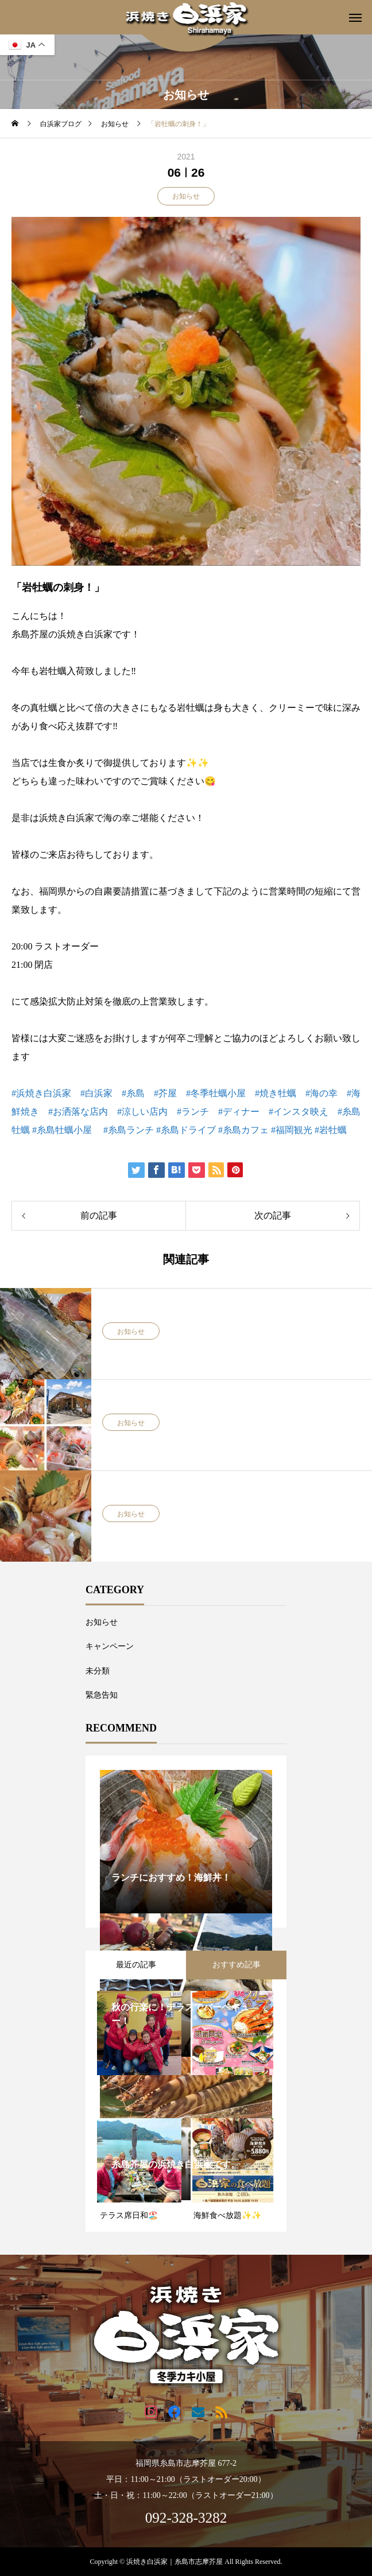 The image size is (372, 2576). What do you see at coordinates (243, 1130) in the screenshot?
I see `#糸島カフェ` at bounding box center [243, 1130].